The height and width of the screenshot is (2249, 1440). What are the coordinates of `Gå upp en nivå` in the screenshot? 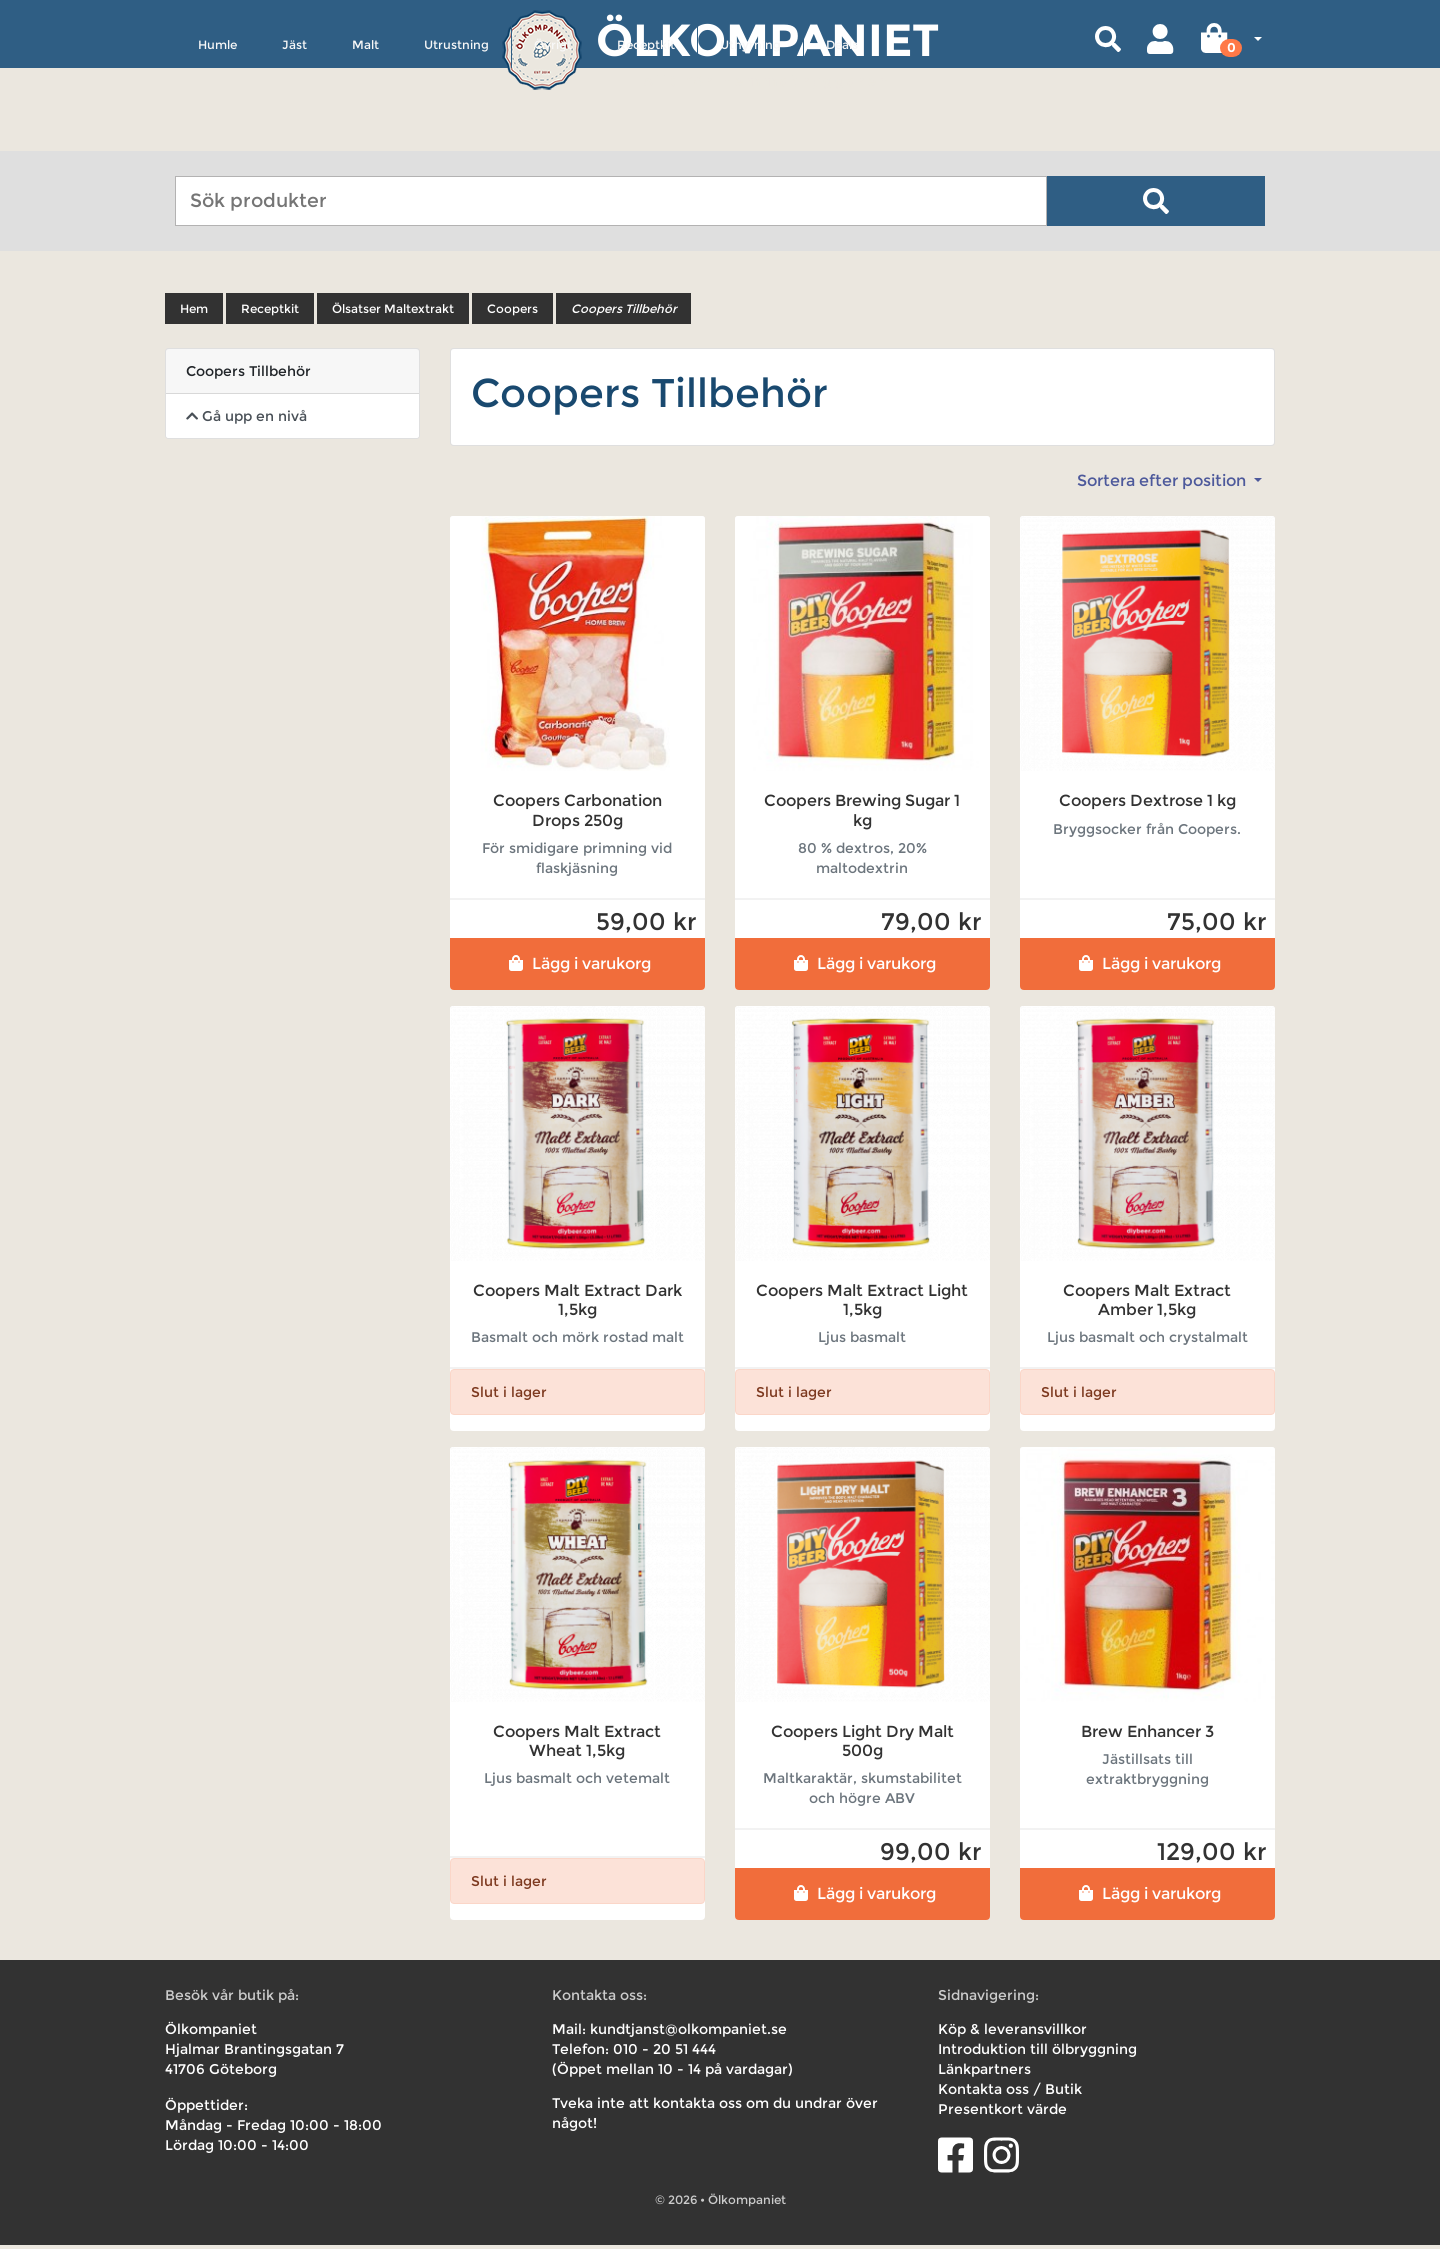 It's located at (246, 420).